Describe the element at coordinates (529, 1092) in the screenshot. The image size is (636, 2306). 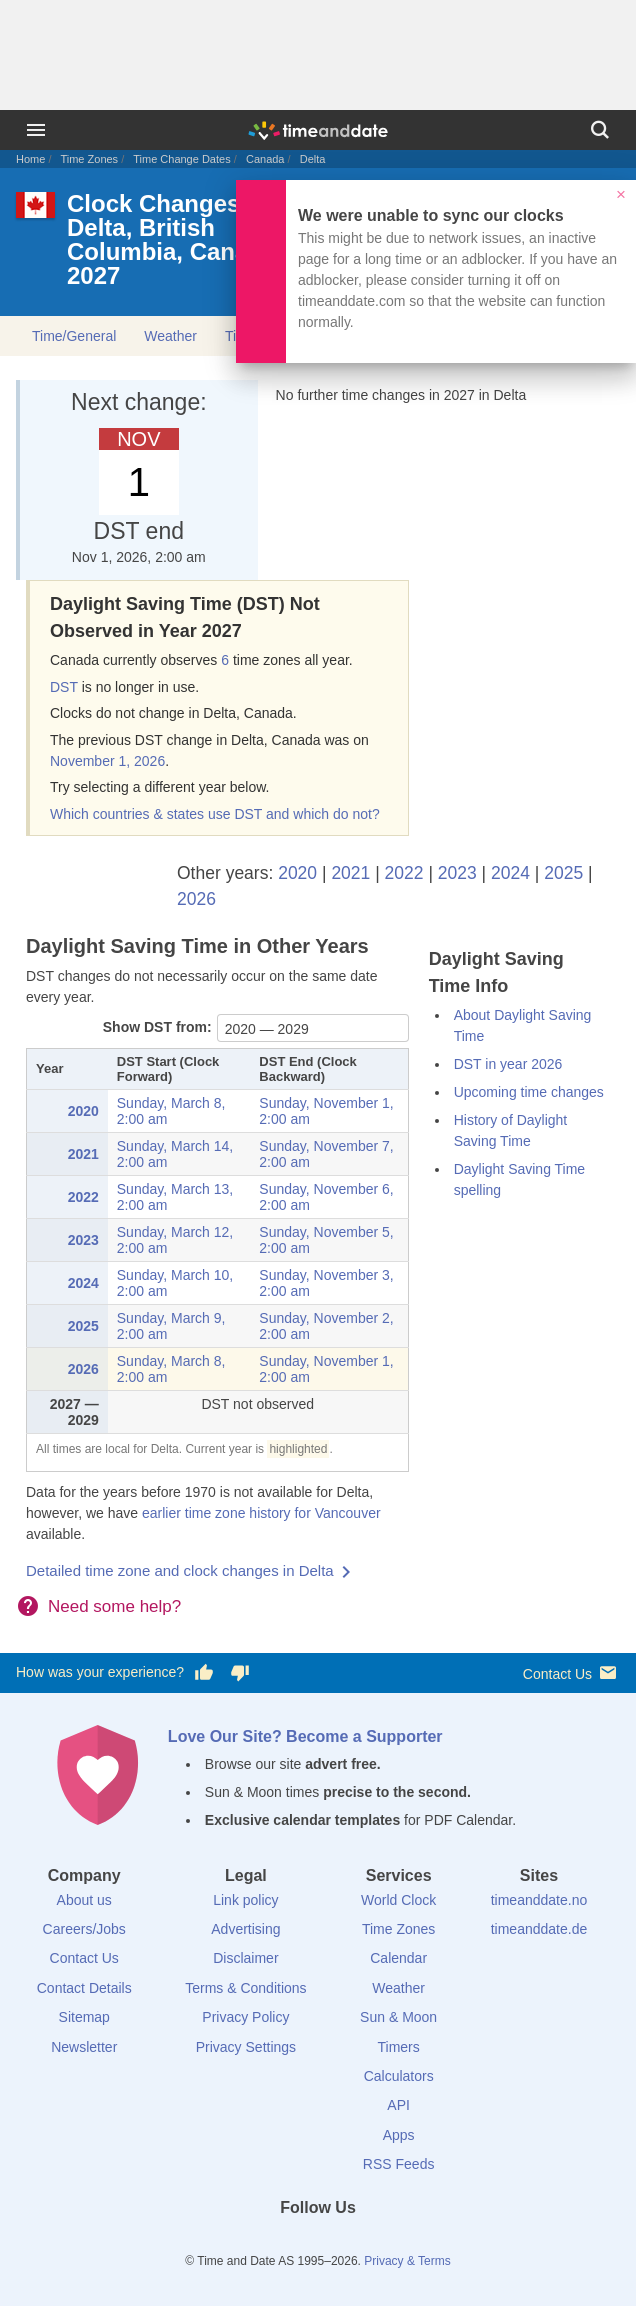
I see `Upcoming time changes` at that location.